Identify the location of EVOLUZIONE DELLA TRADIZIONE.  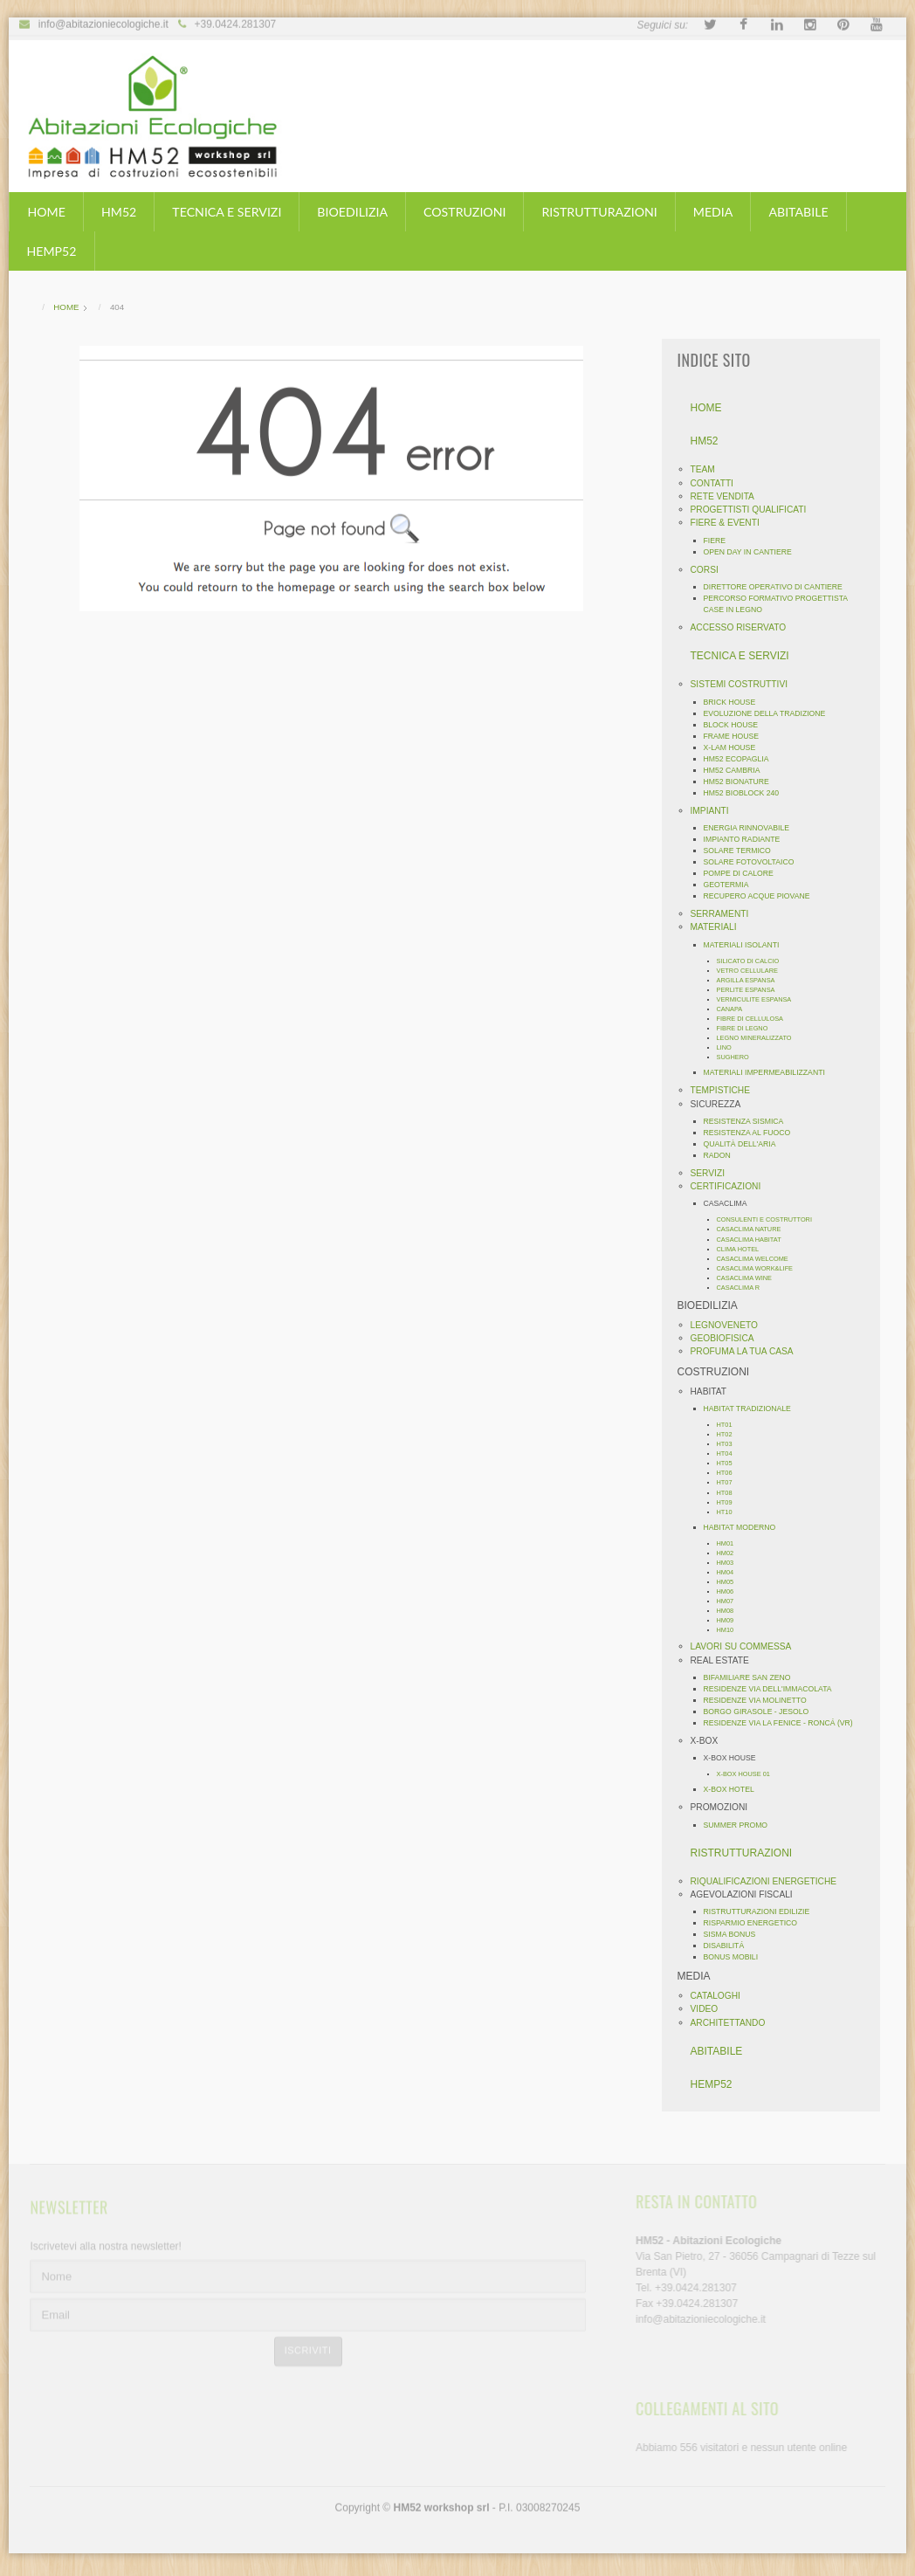
(770, 713).